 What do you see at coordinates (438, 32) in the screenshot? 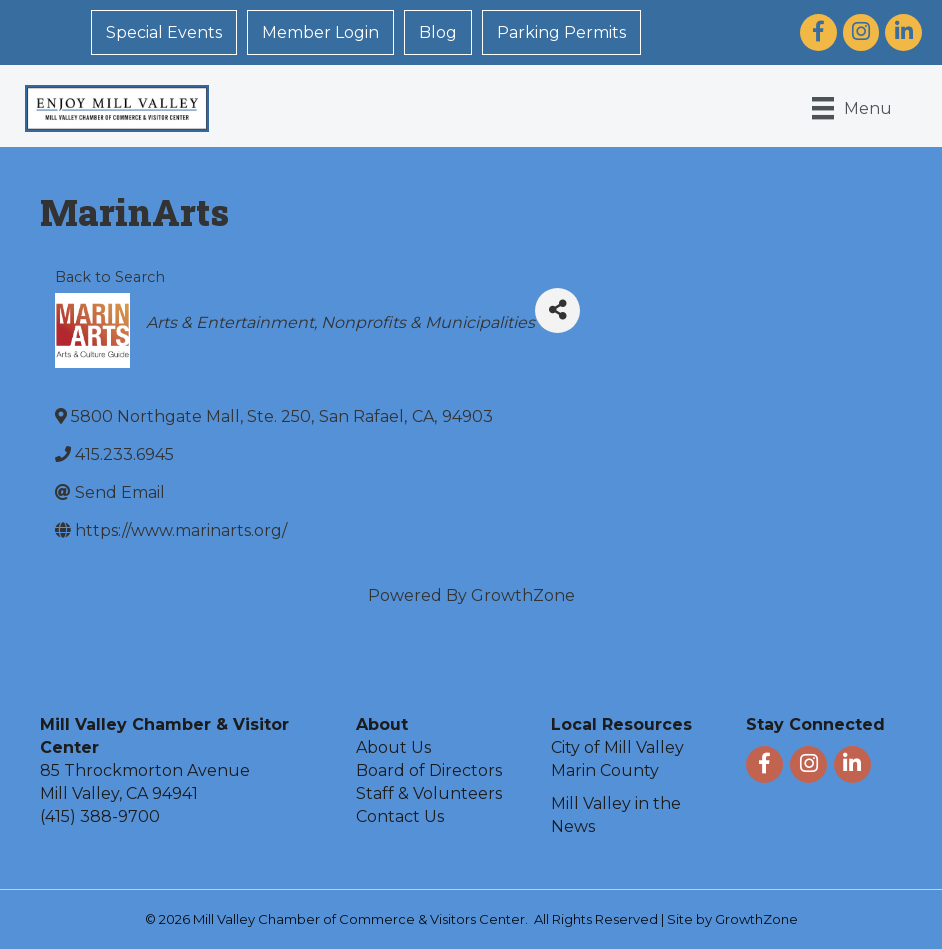
I see `Blog` at bounding box center [438, 32].